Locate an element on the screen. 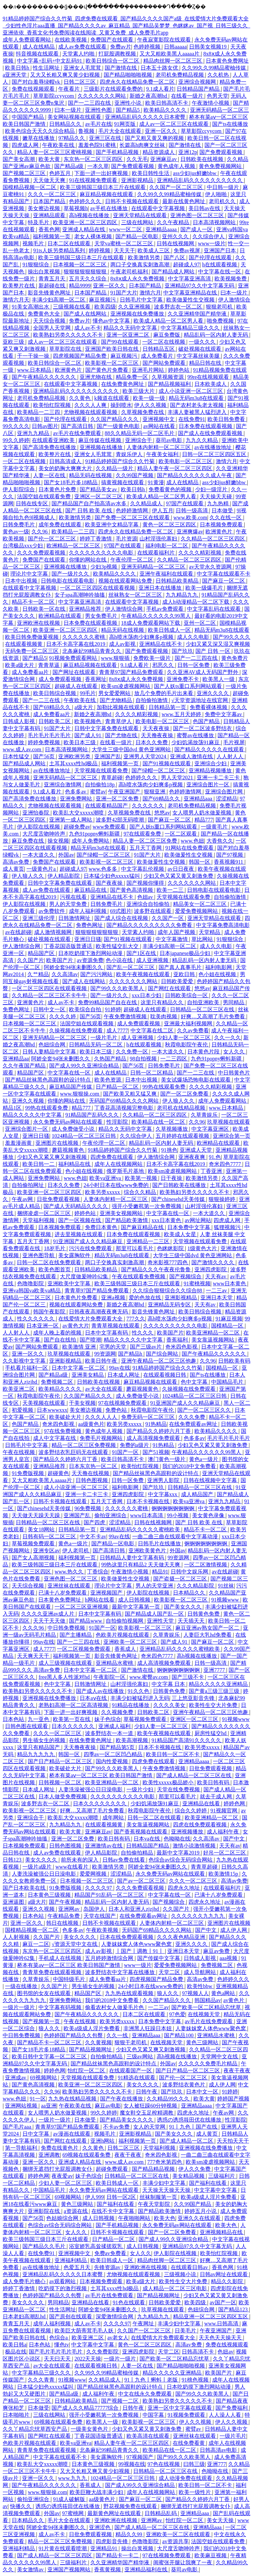  久久96 is located at coordinates (40, 531).